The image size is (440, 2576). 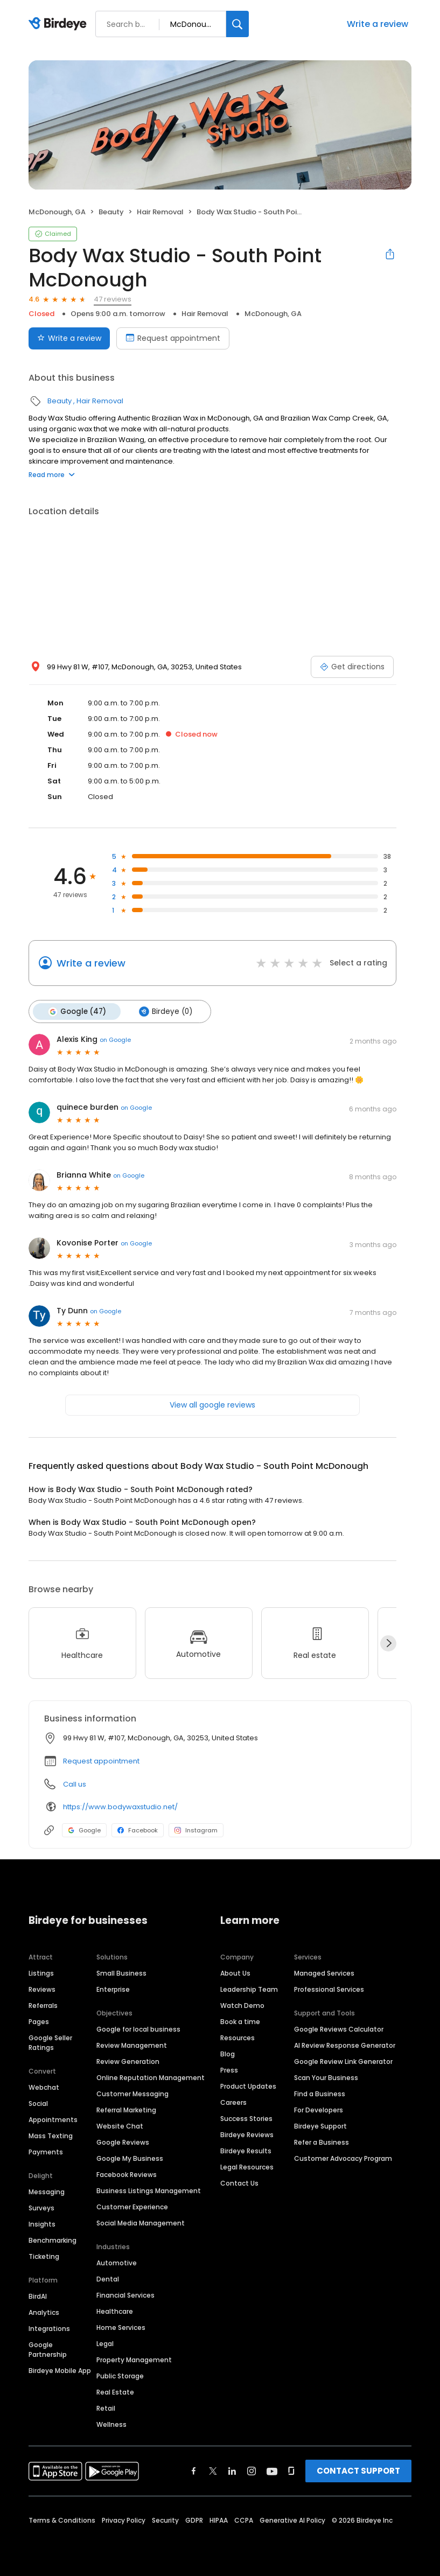 I want to click on Property Management, so click(x=134, y=2358).